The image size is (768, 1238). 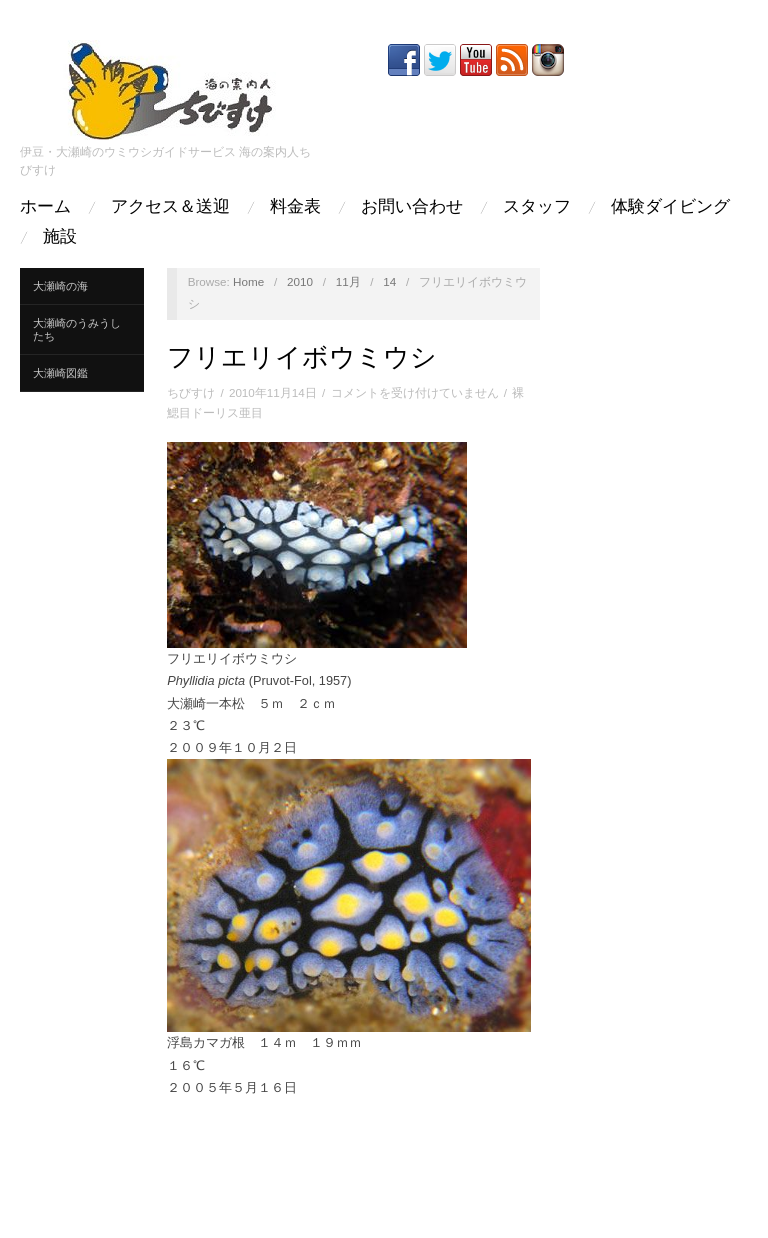 I want to click on 11月, so click(x=348, y=281).